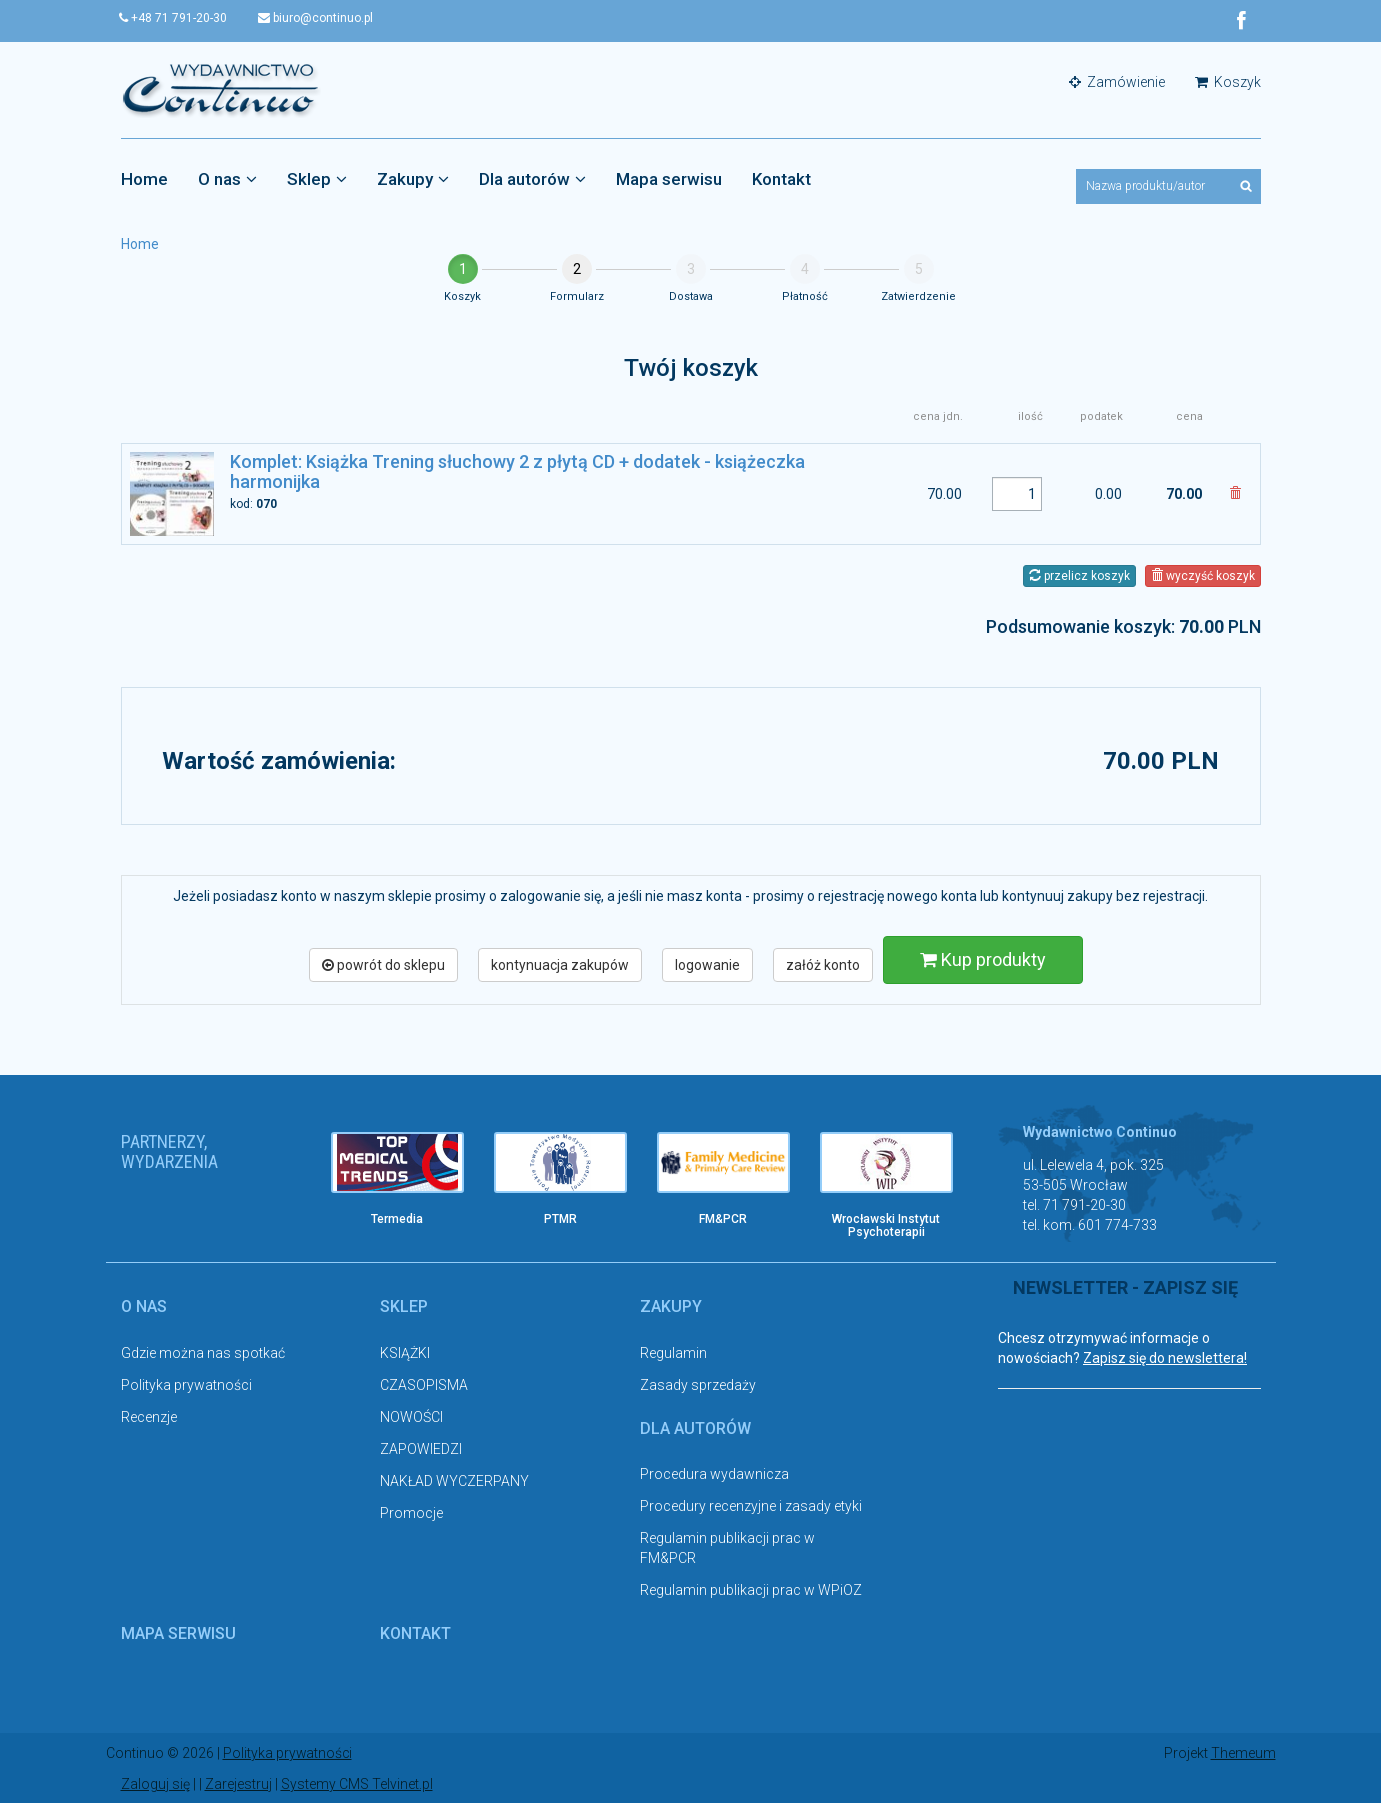  What do you see at coordinates (424, 1385) in the screenshot?
I see `CZASOPISMA` at bounding box center [424, 1385].